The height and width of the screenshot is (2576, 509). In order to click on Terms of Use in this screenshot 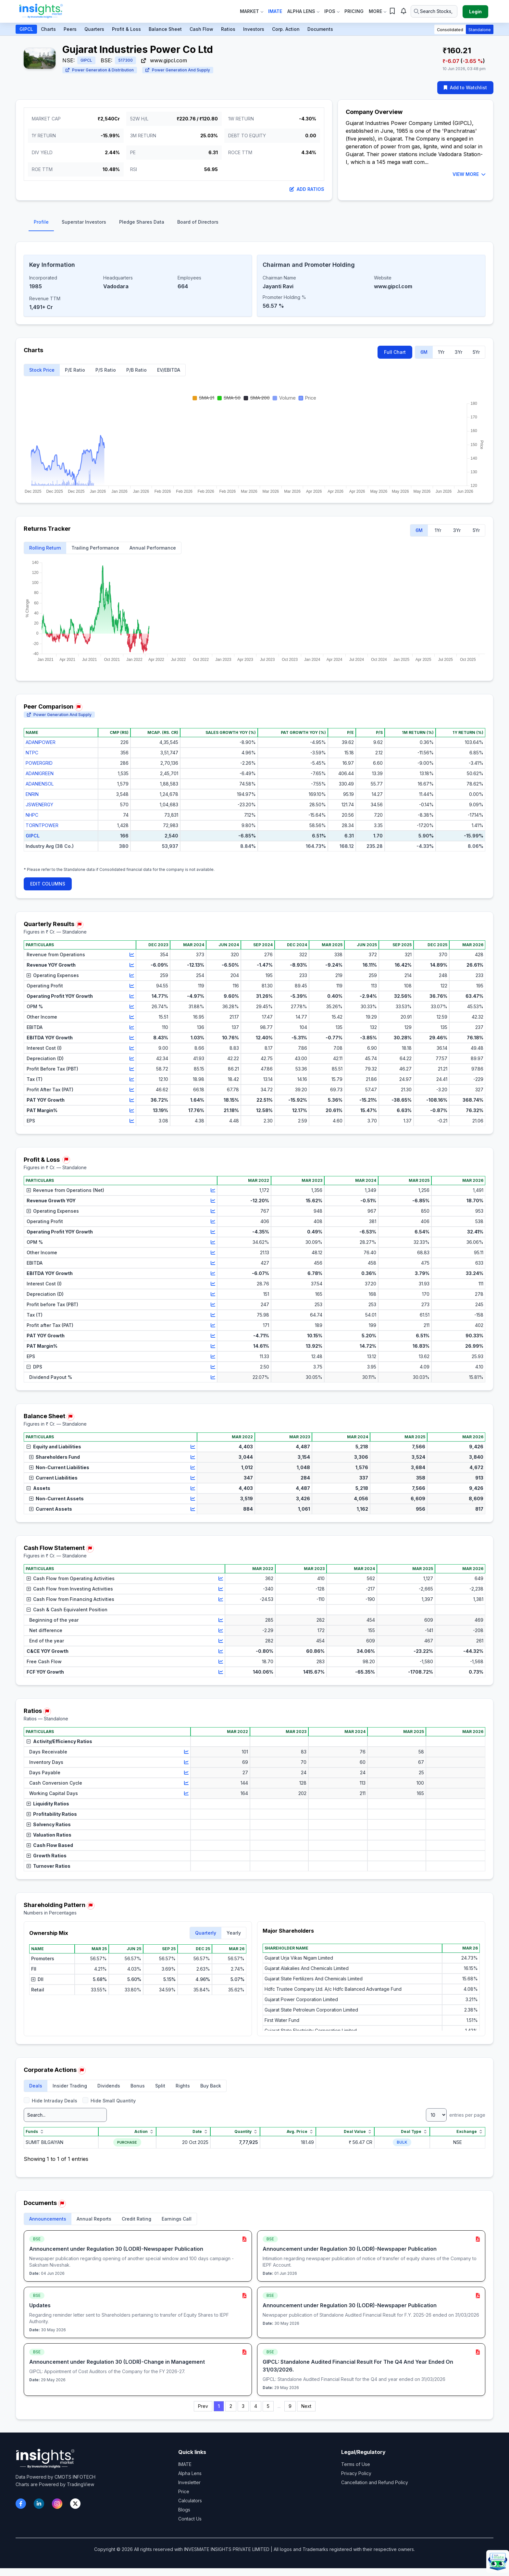, I will do `click(355, 2464)`.